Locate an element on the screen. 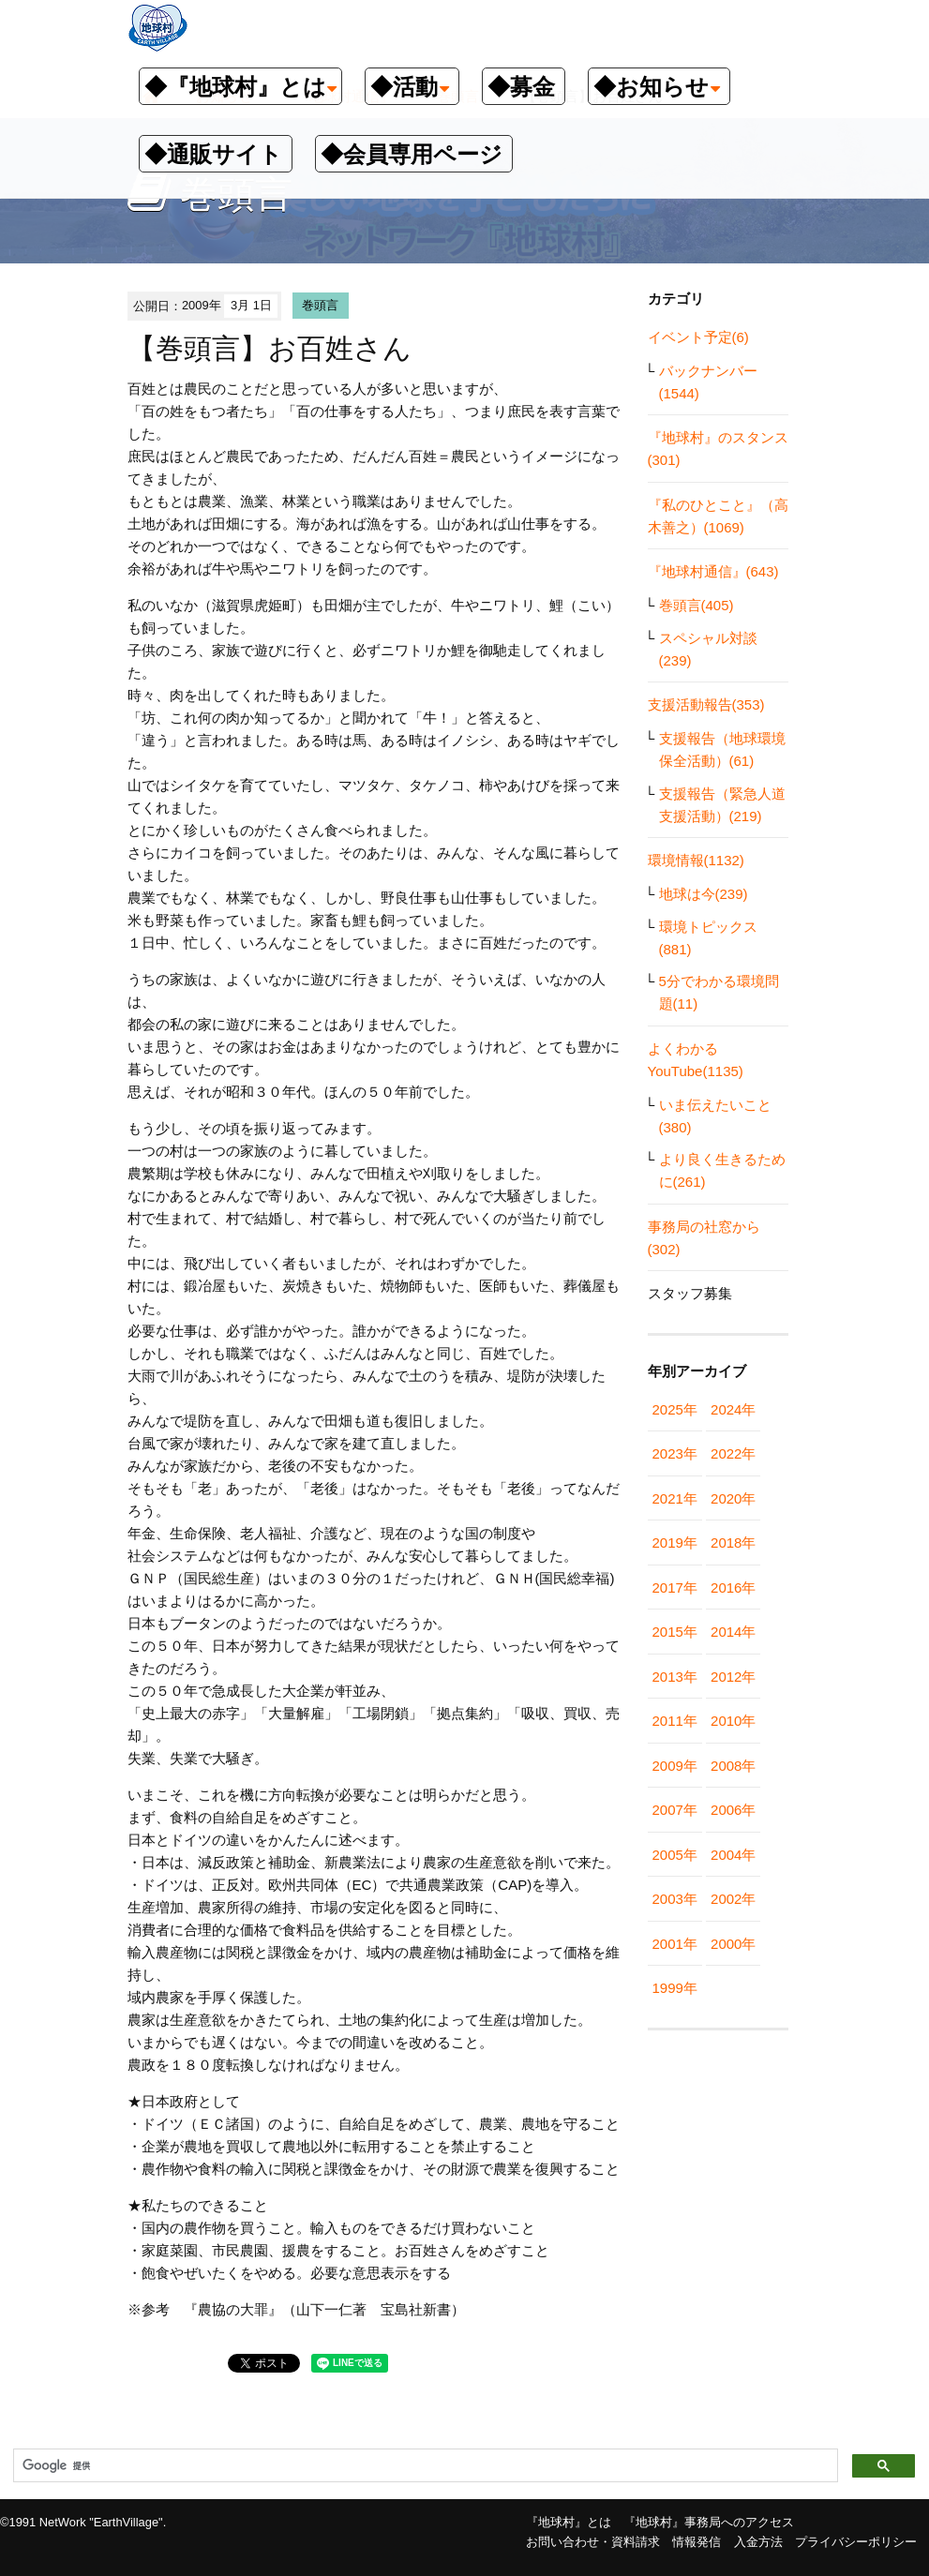 The image size is (929, 2576). 1999年 is located at coordinates (674, 1988).